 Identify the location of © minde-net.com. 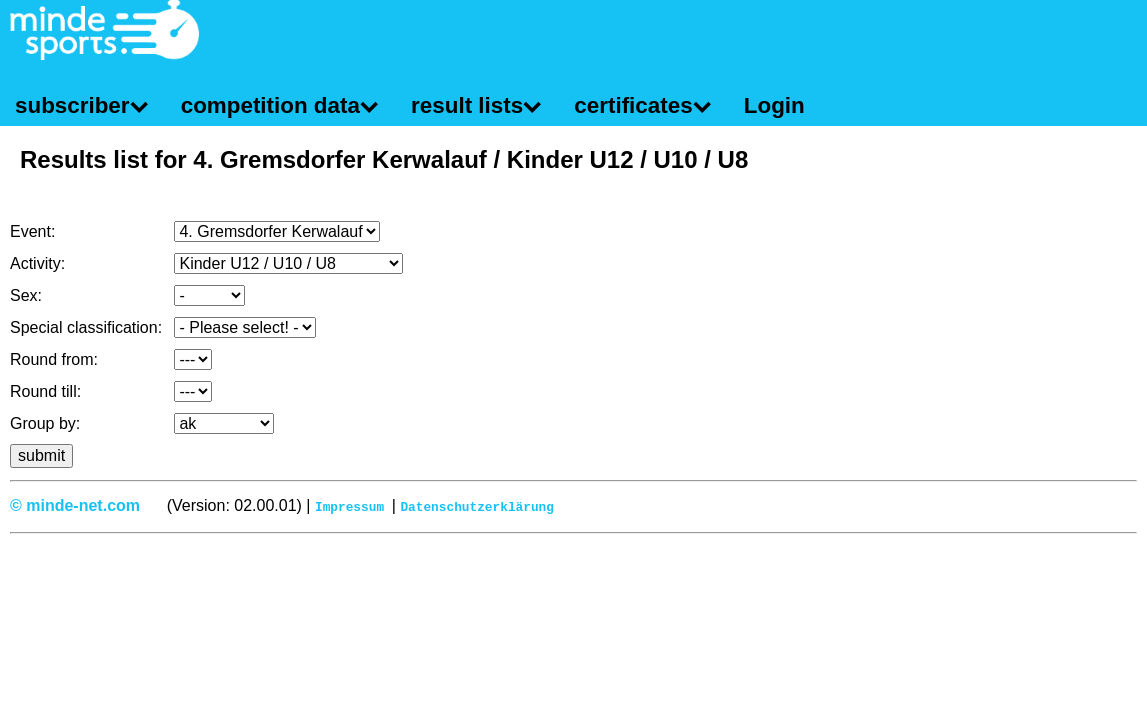
(75, 505).